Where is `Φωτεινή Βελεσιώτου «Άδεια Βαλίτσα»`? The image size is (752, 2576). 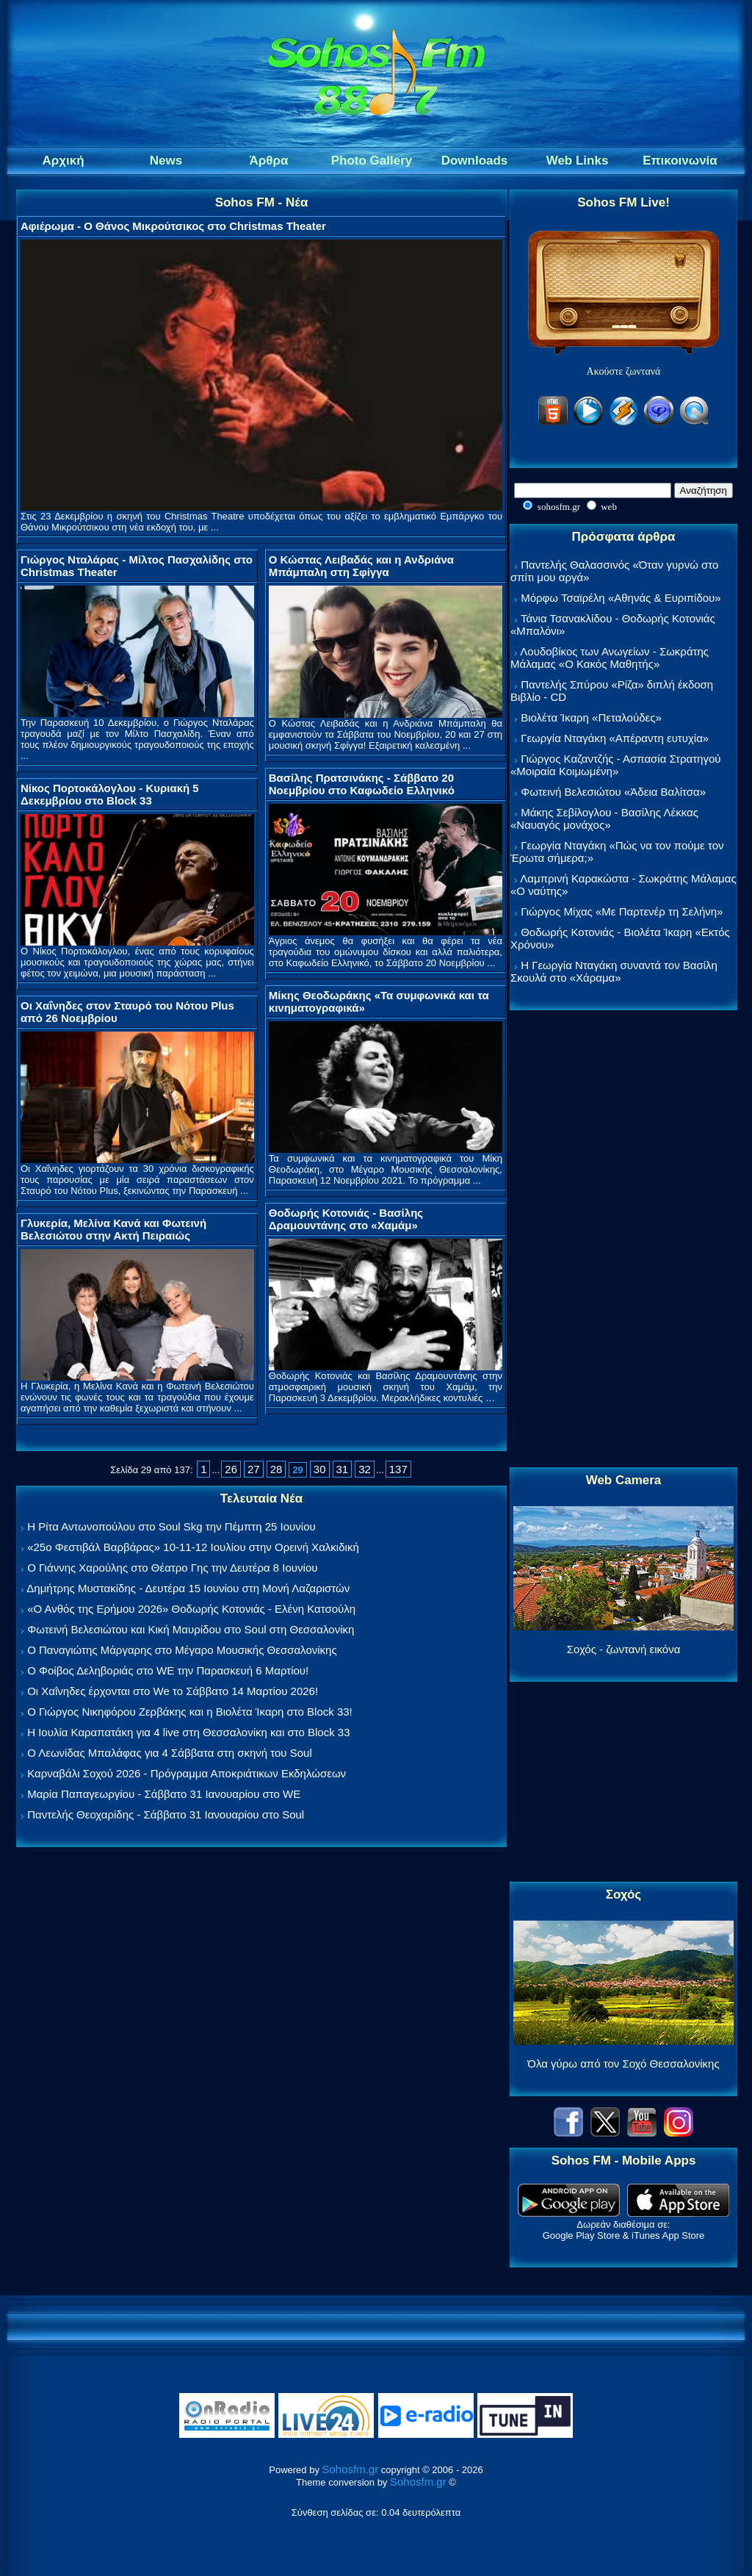
Φωτεινή Βελεσιώτου «Άδεια Βαλίτσα» is located at coordinates (613, 791).